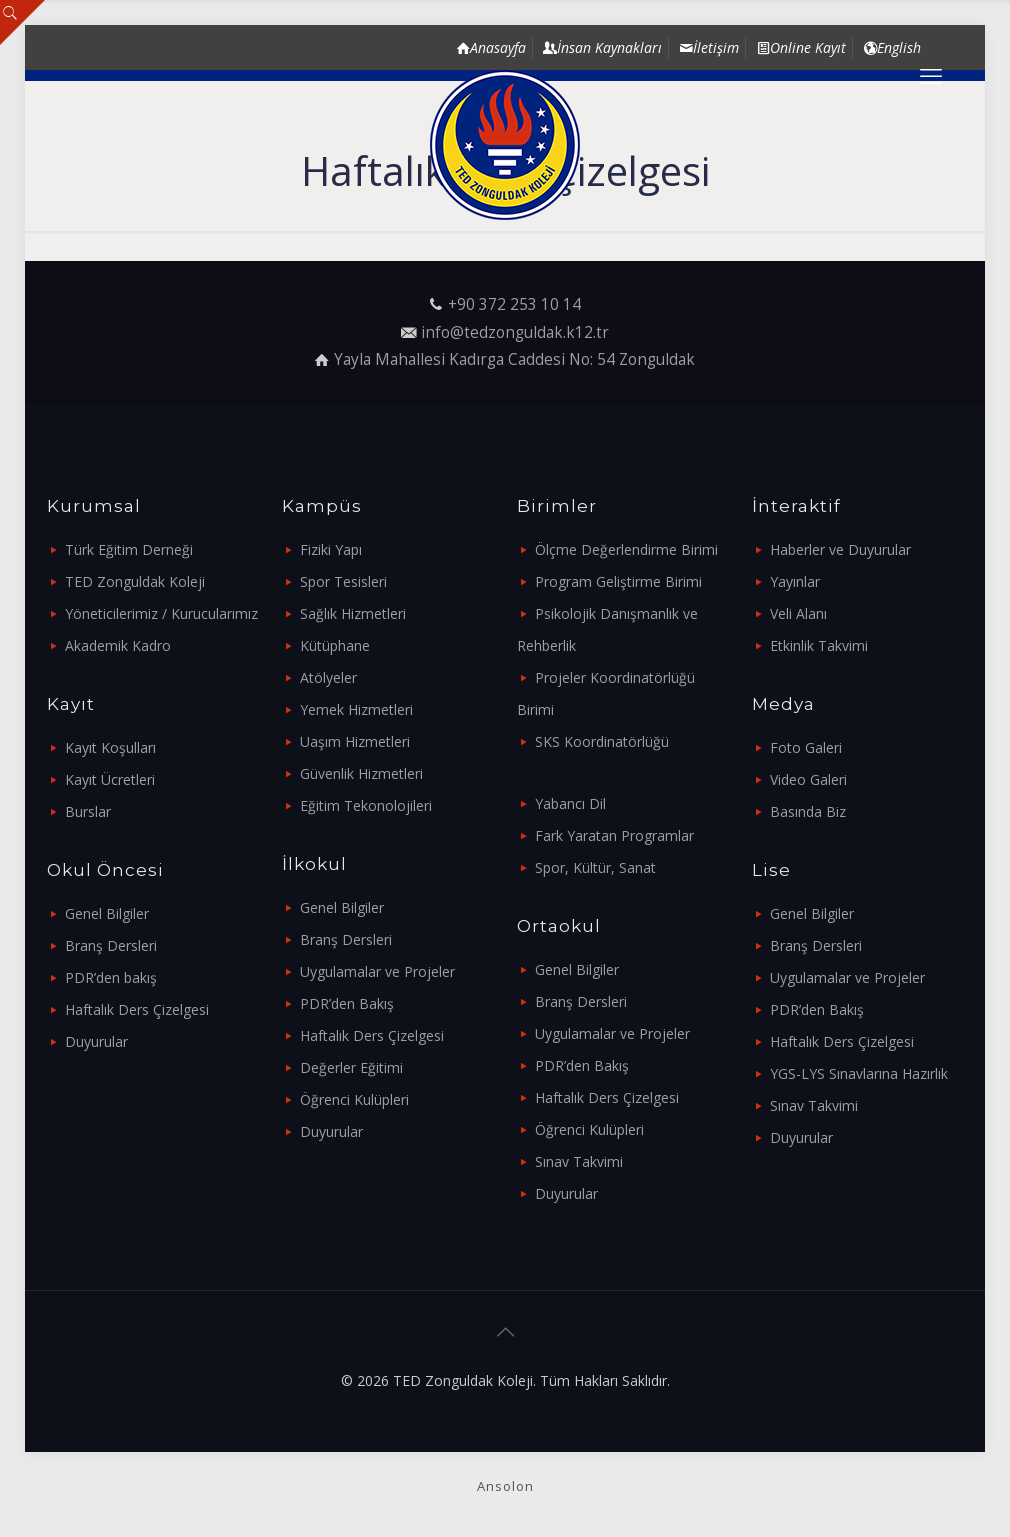 The height and width of the screenshot is (1537, 1010). I want to click on Kütüphane, so click(335, 645).